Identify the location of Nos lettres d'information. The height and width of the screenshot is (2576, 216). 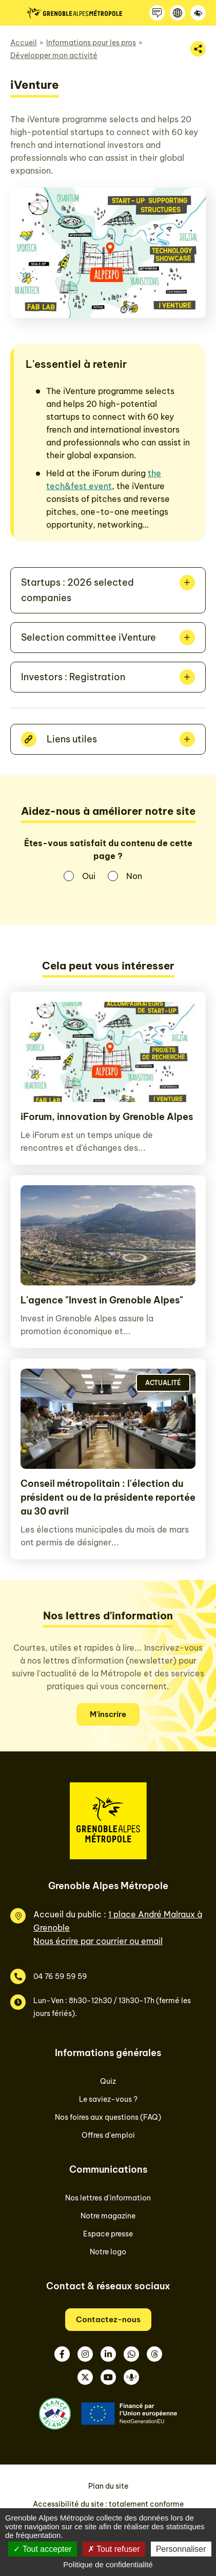
(108, 2197).